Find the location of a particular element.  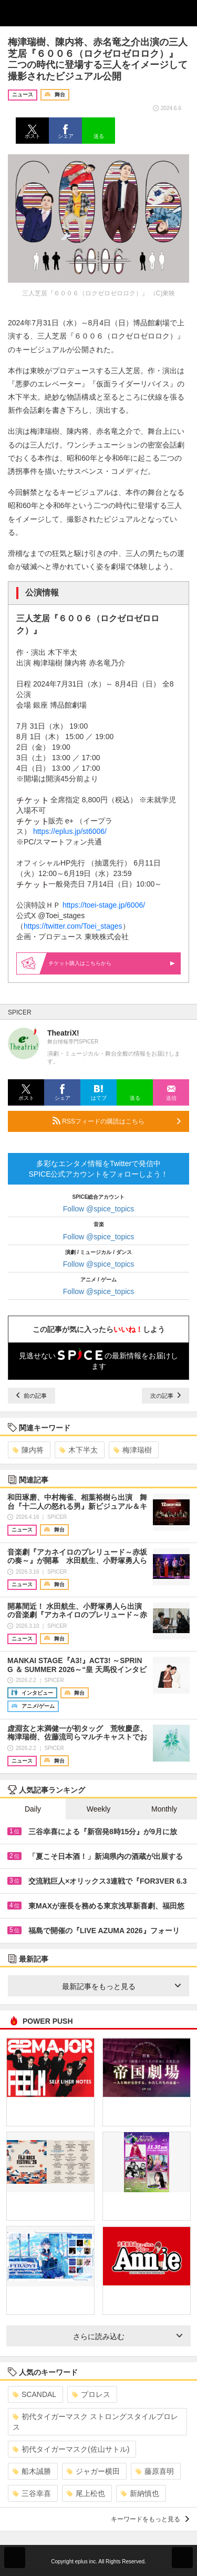

三谷幸喜 is located at coordinates (32, 2493).